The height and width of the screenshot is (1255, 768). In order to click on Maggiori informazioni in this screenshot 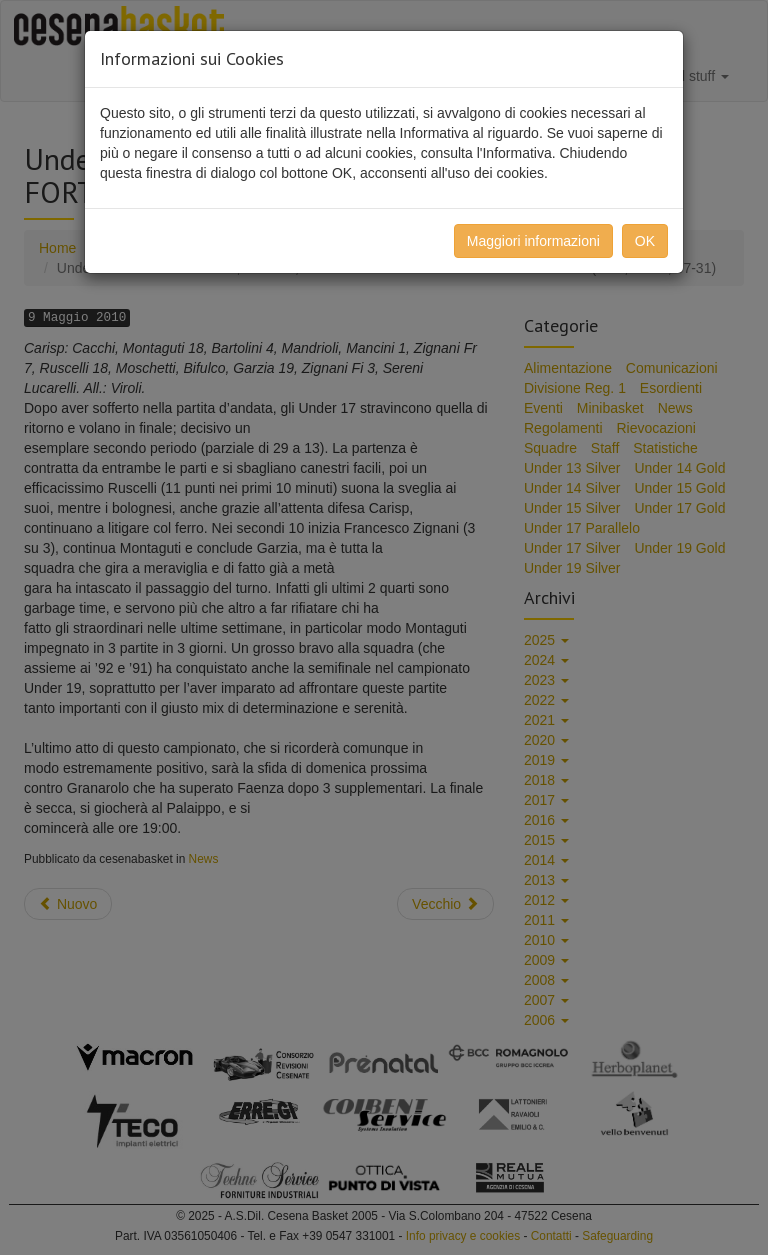, I will do `click(533, 241)`.